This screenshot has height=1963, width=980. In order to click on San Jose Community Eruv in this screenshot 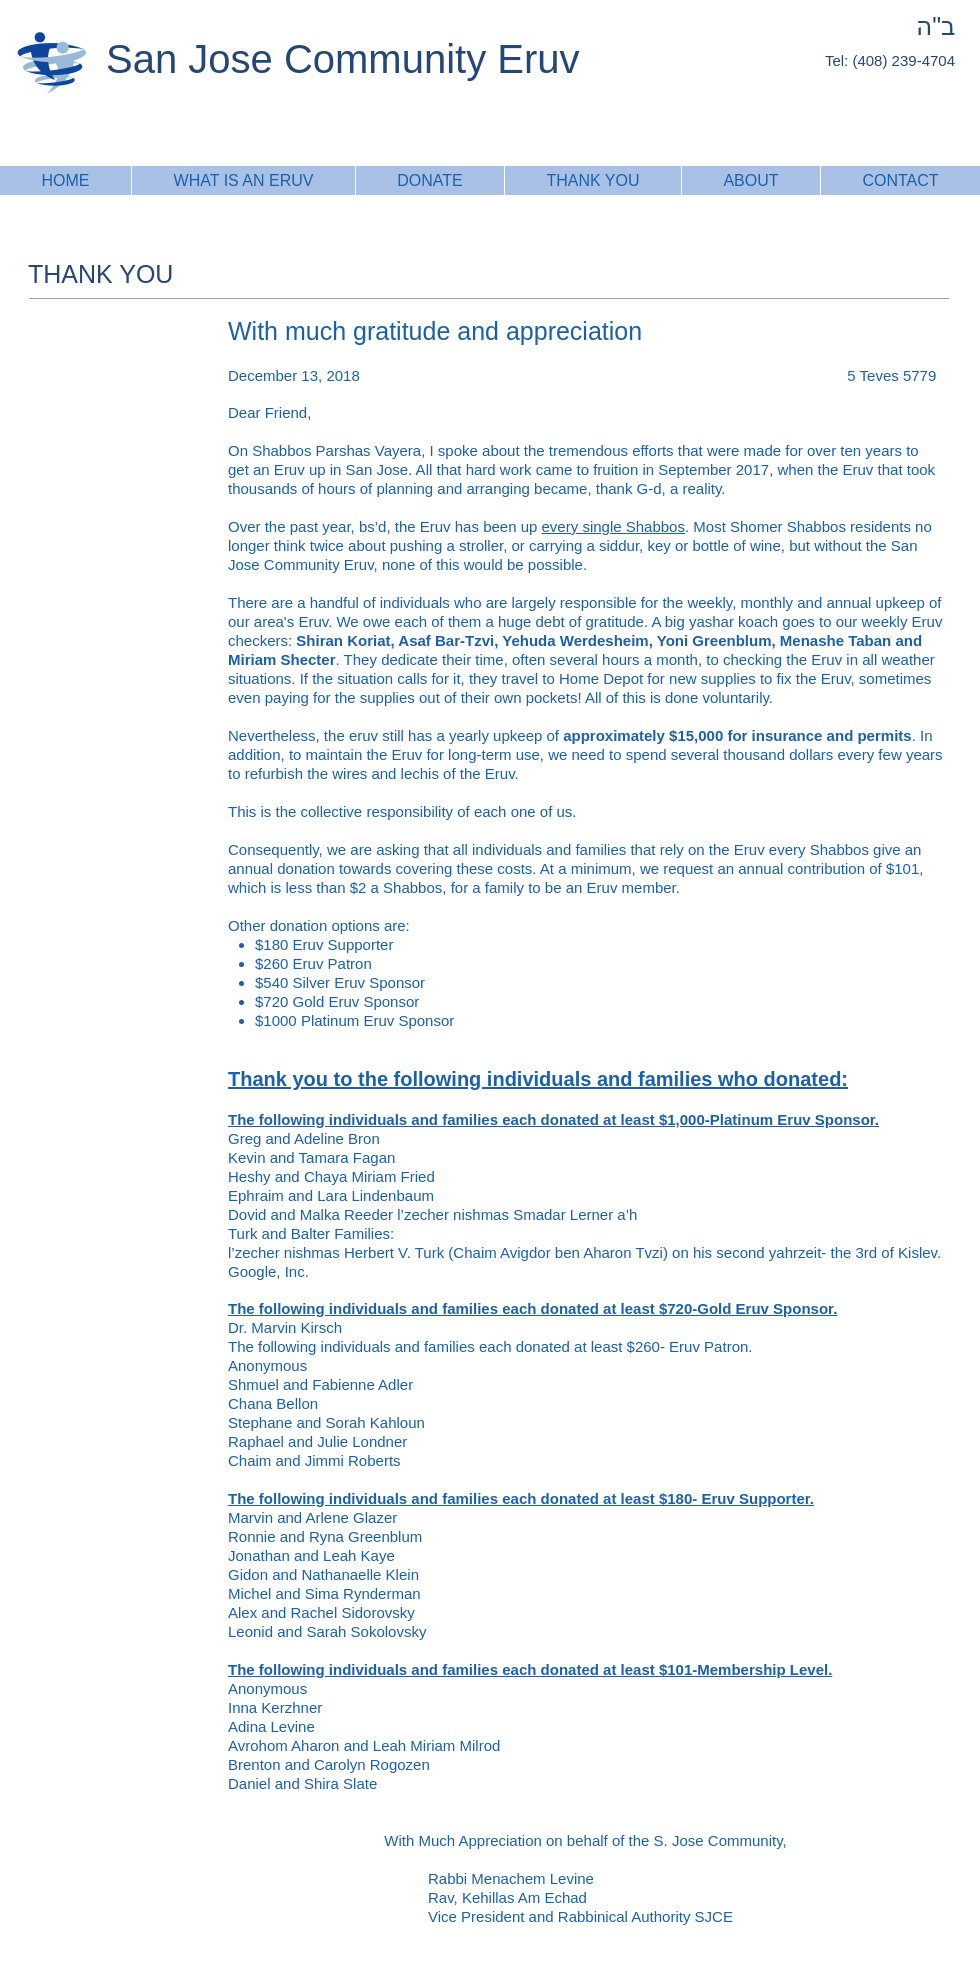, I will do `click(343, 59)`.